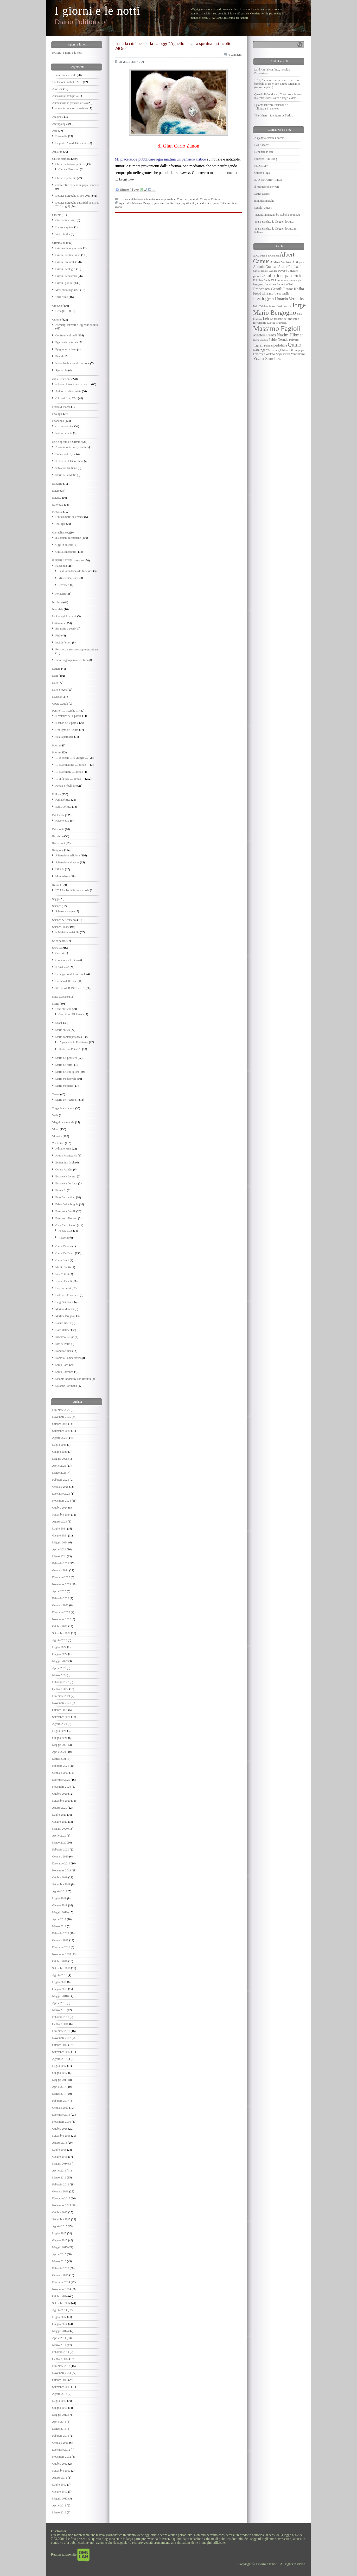  I want to click on Terrorismo jihādista [Terrorismo jihādista (14 elementi)], so click(278, 350).